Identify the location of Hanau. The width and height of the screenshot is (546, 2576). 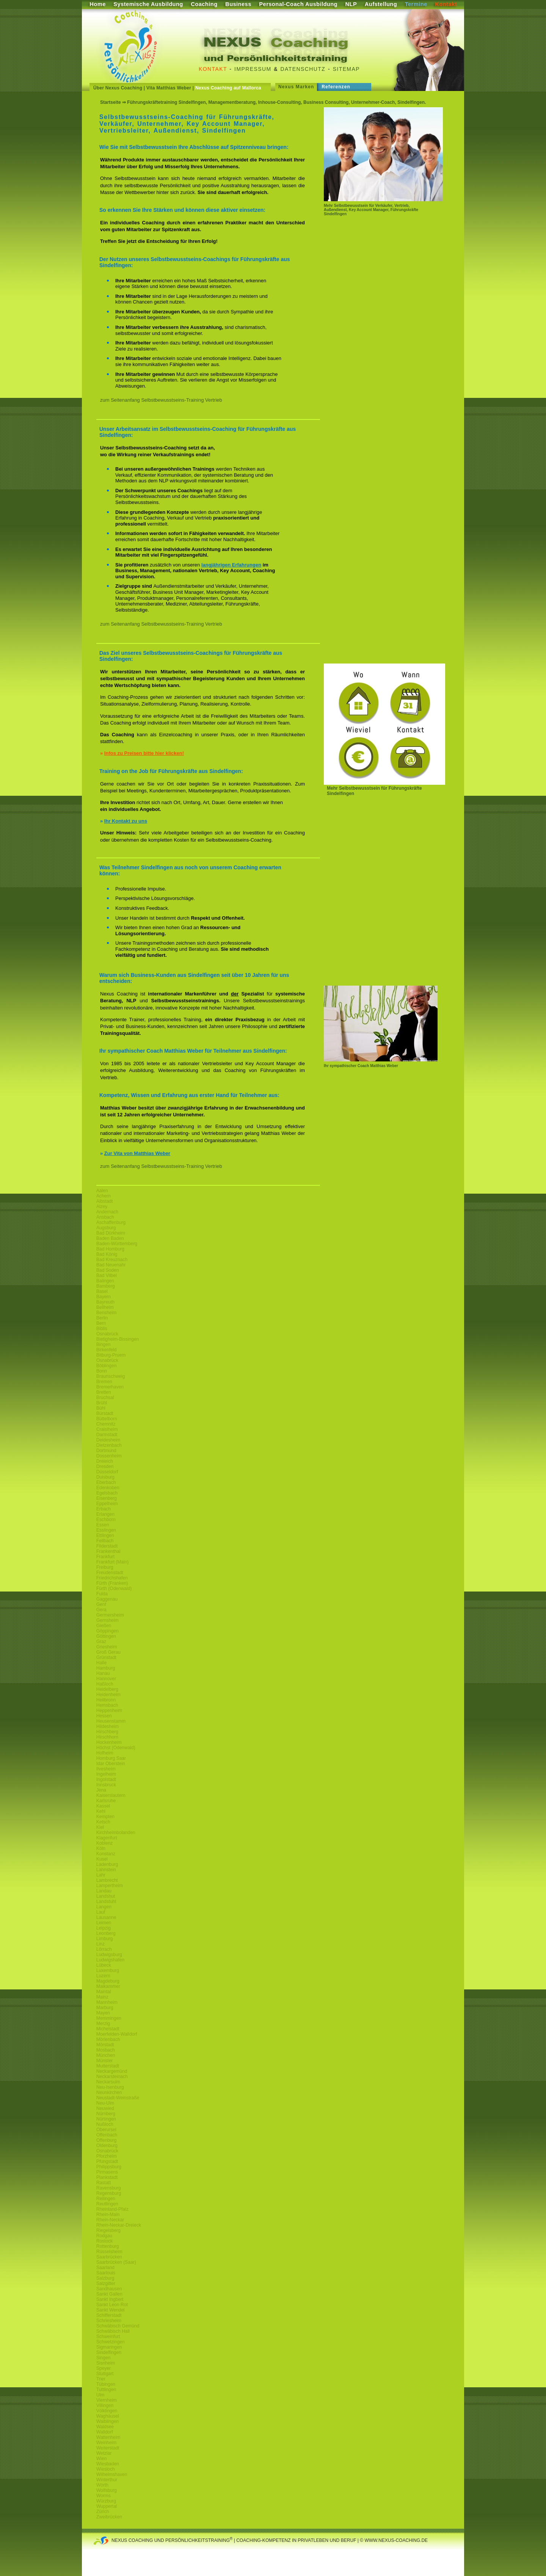
(103, 1673).